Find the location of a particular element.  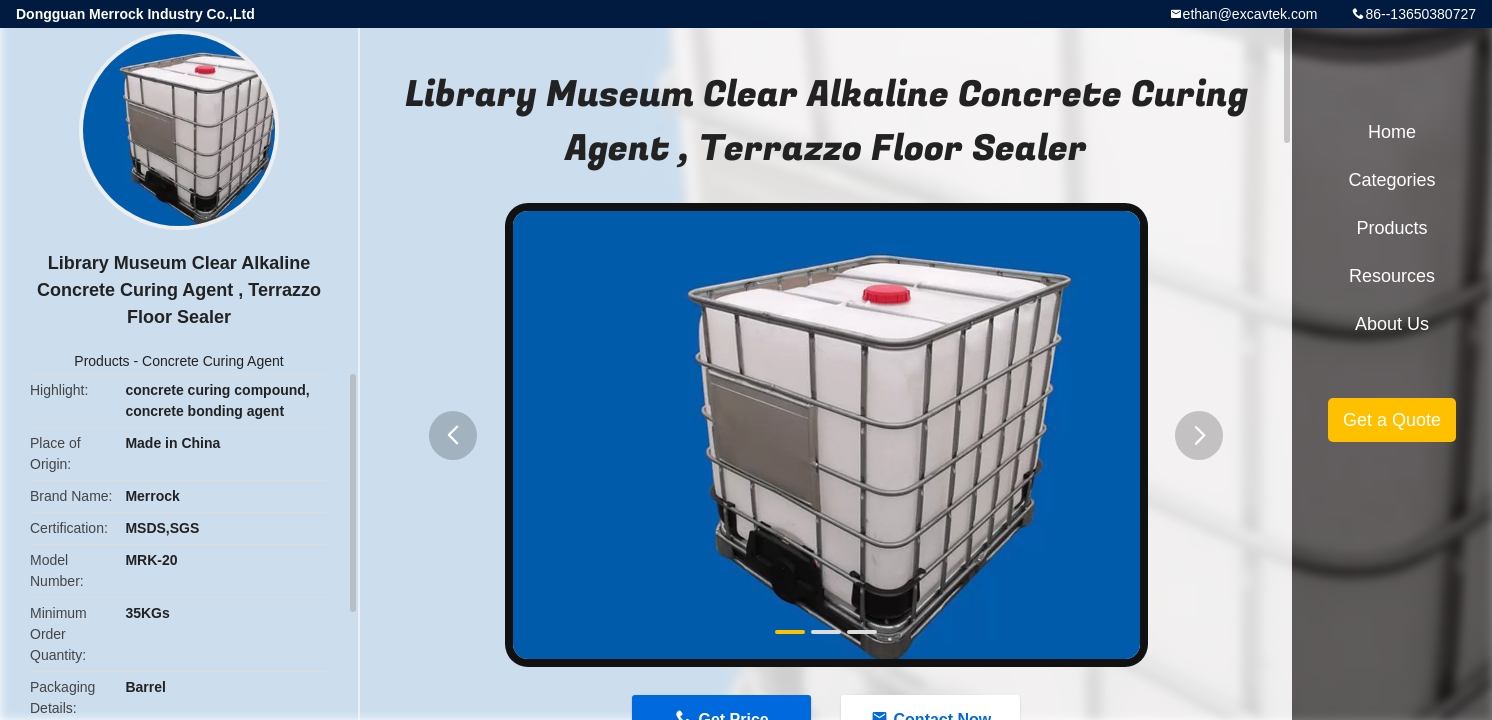

Concrete Curing Agent is located at coordinates (213, 361).